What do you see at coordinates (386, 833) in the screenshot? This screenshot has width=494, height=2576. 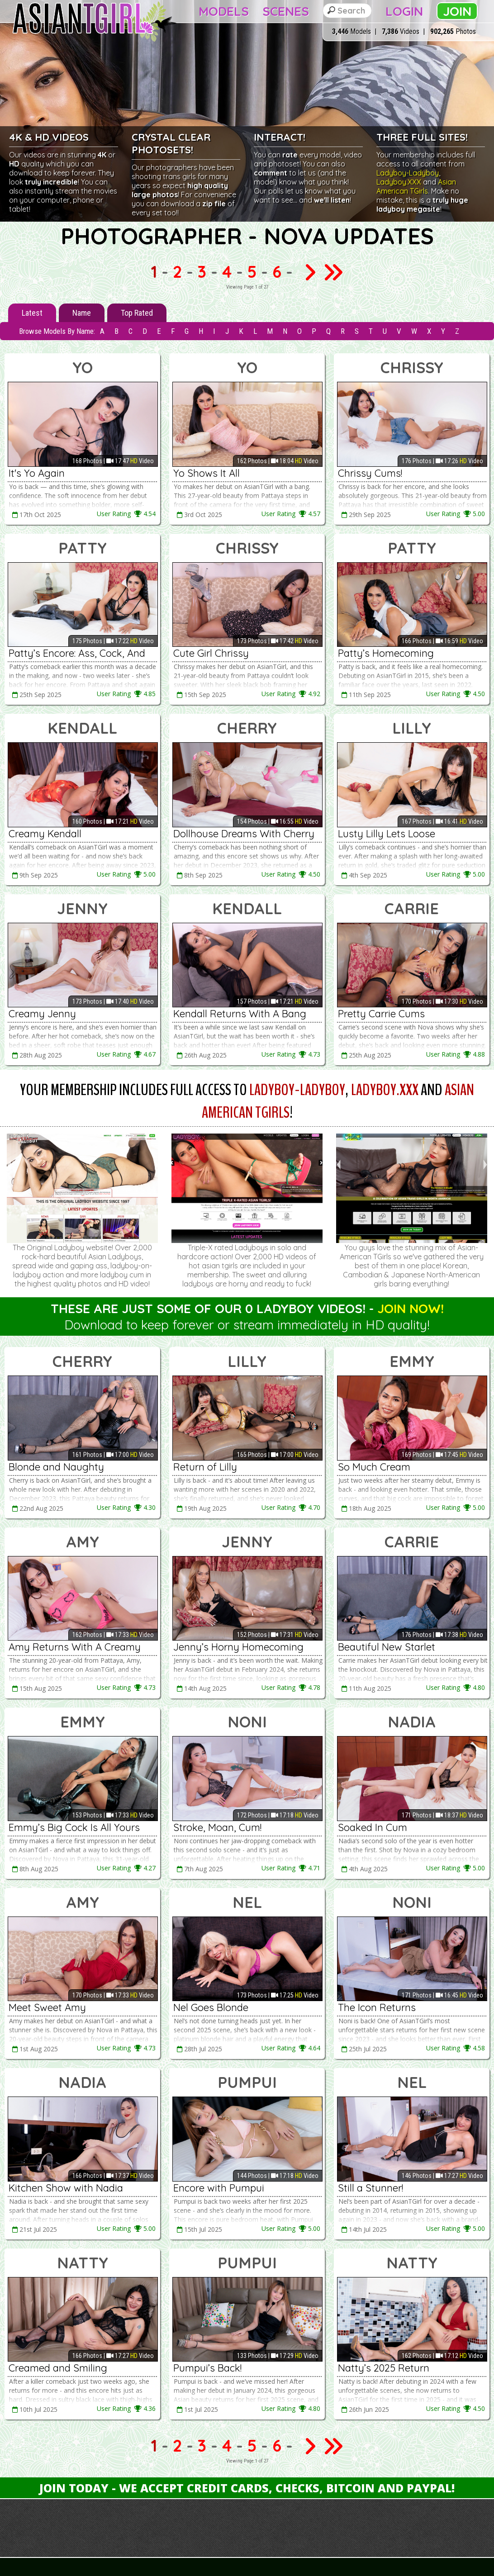 I see `Lusty Lilly Lets Loose` at bounding box center [386, 833].